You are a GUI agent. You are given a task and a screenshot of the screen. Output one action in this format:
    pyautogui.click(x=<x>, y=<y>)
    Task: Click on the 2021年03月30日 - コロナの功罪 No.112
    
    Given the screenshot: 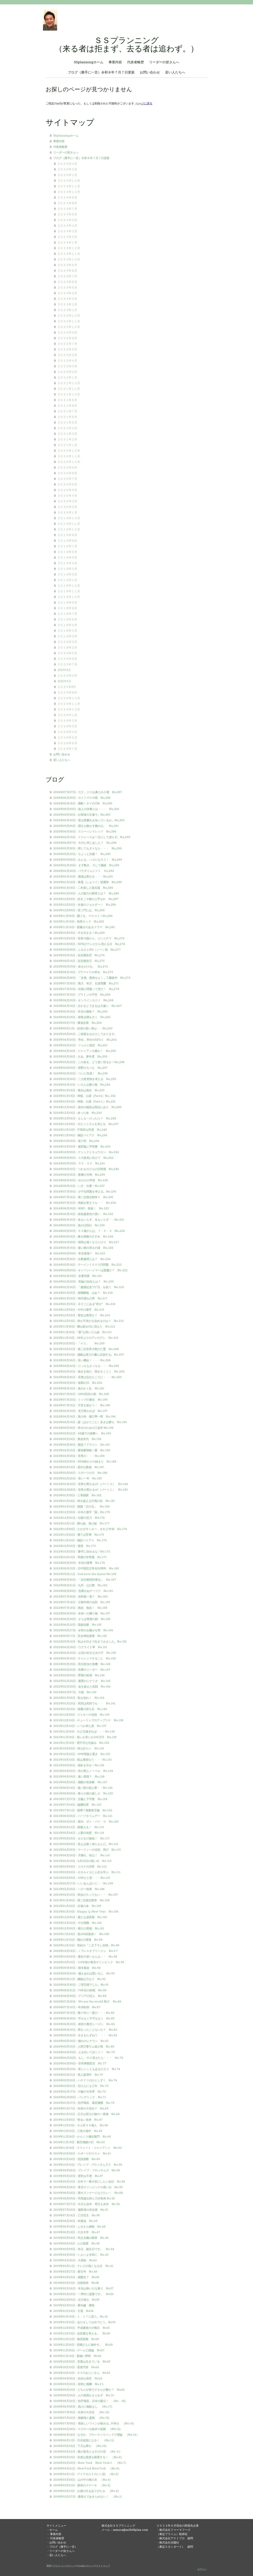 What is the action you would take?
    pyautogui.click(x=80, y=1866)
    